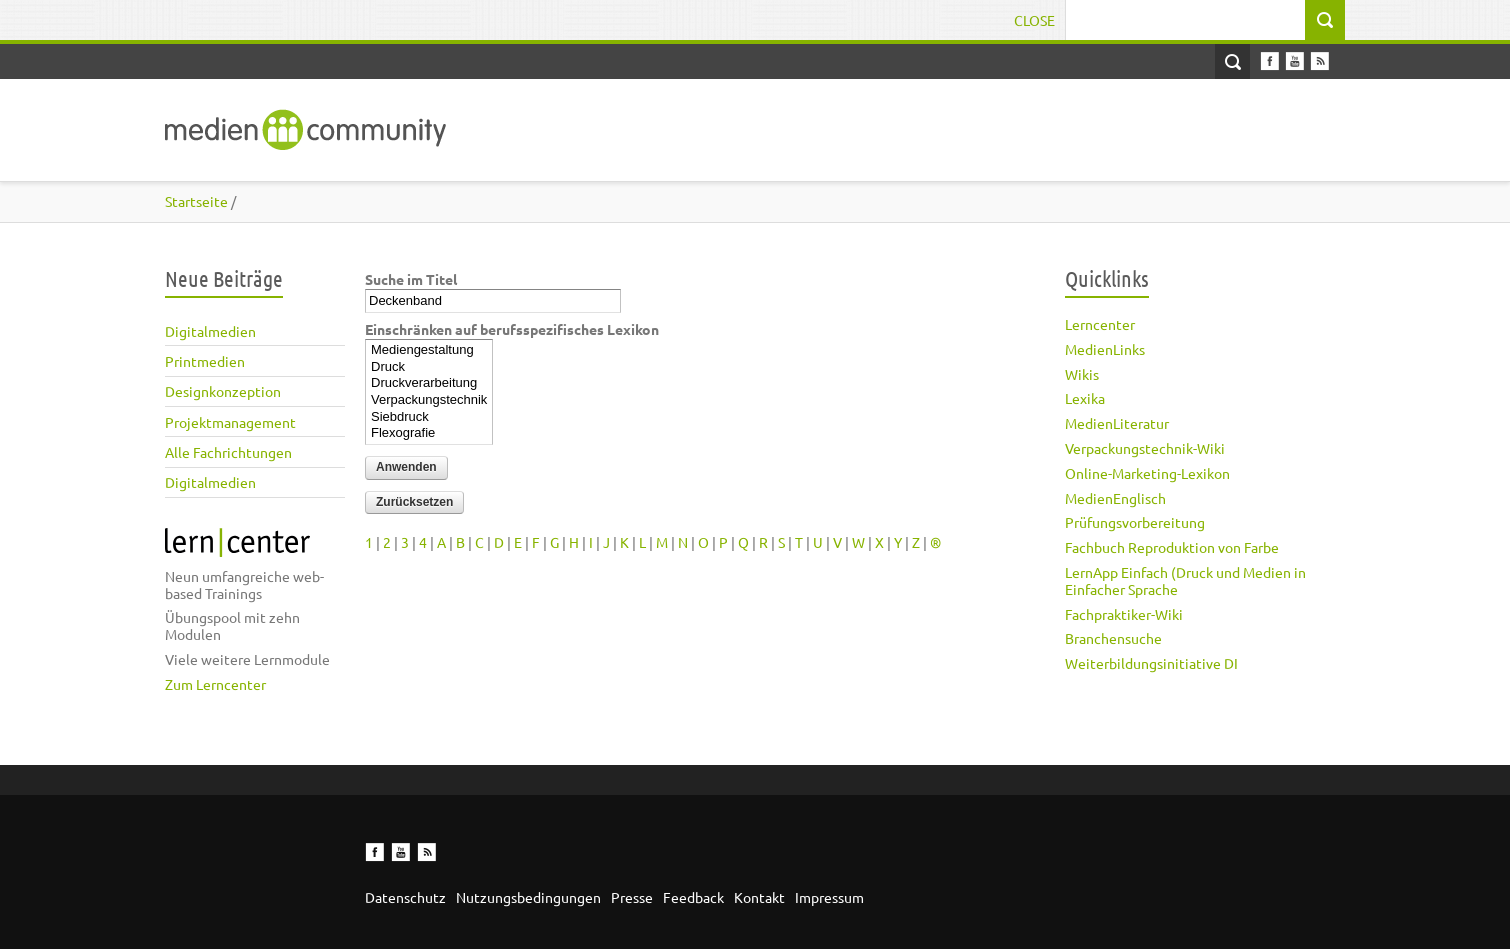 The height and width of the screenshot is (949, 1510). I want to click on Mediengestaltung, so click(429, 350).